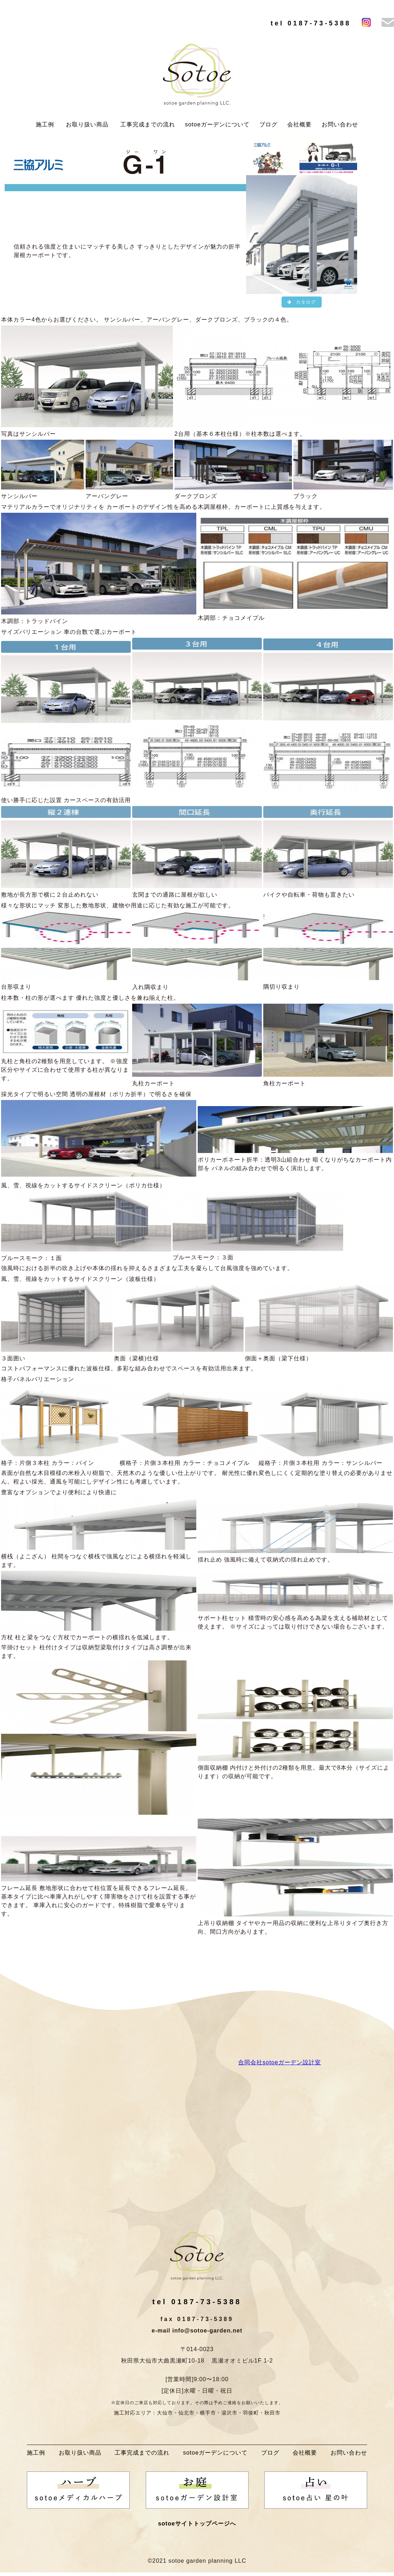 This screenshot has width=394, height=2576. What do you see at coordinates (268, 124) in the screenshot?
I see `ブログ` at bounding box center [268, 124].